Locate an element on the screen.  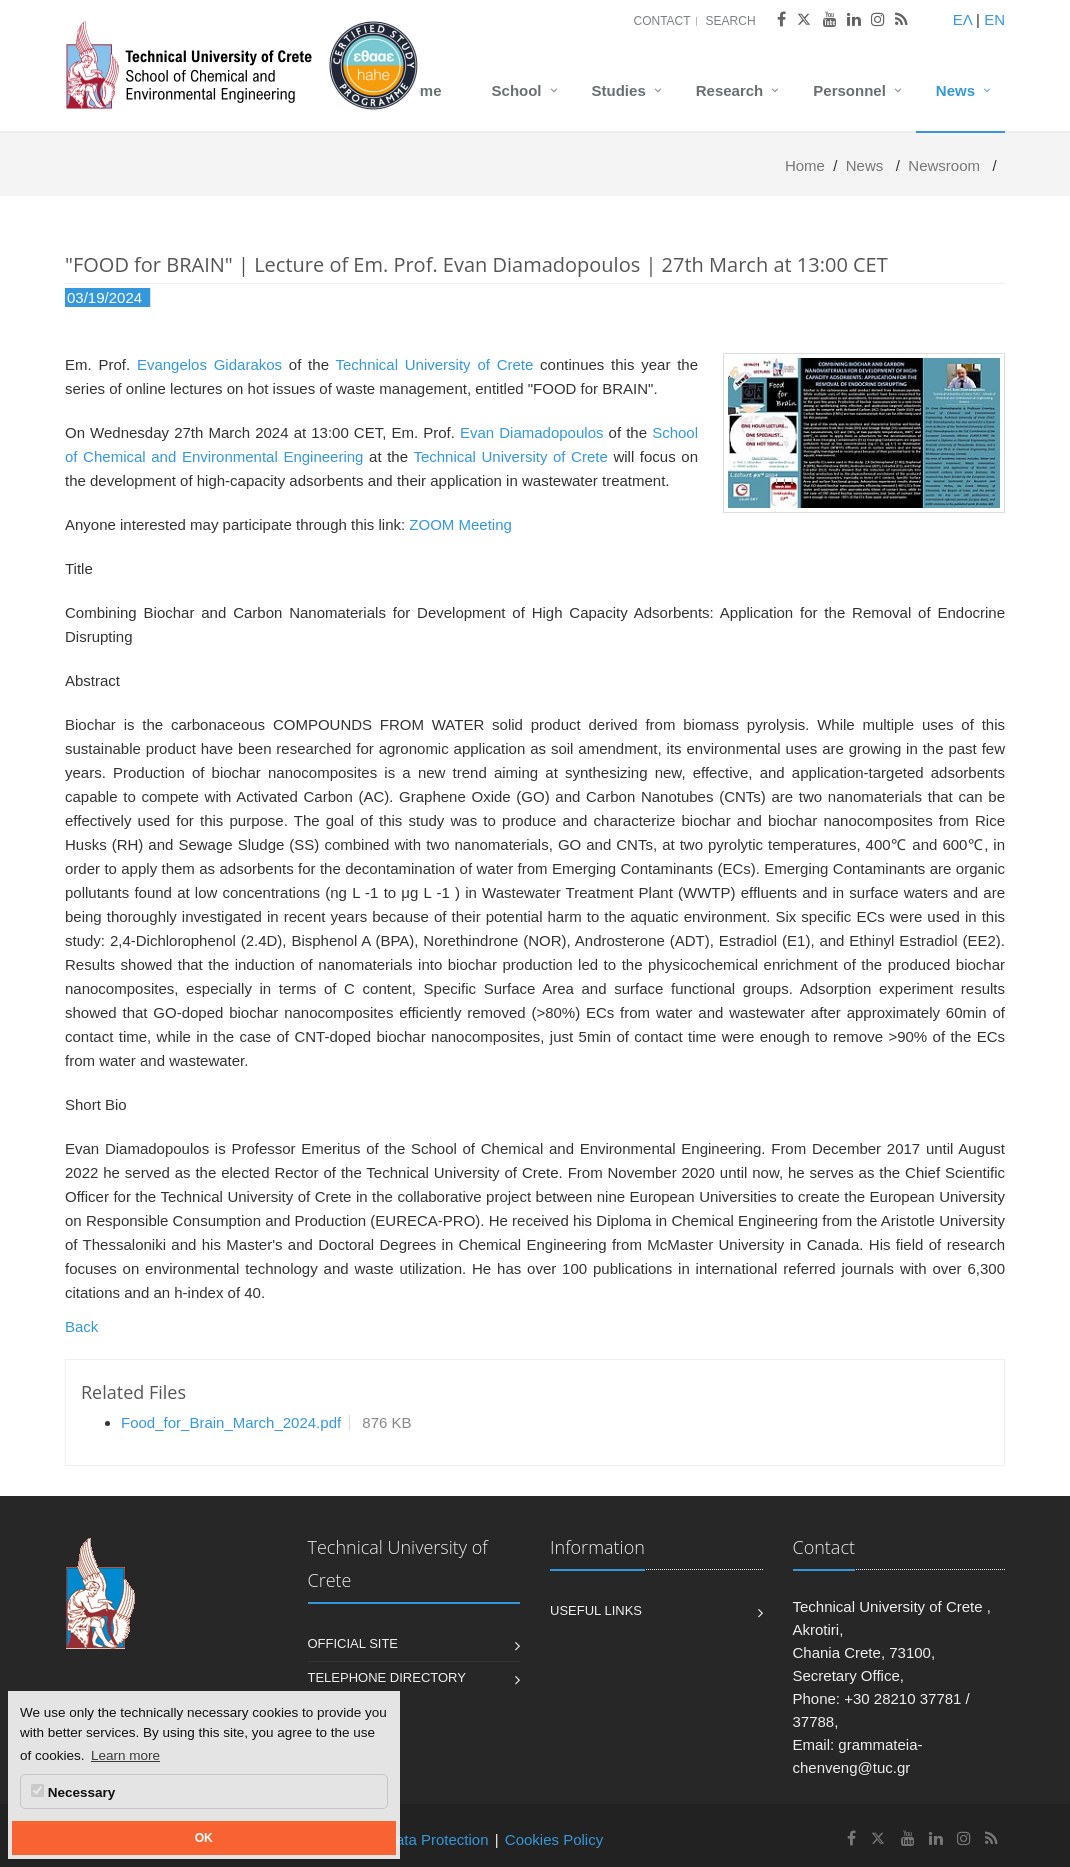
Cookies Policy is located at coordinates (554, 1839).